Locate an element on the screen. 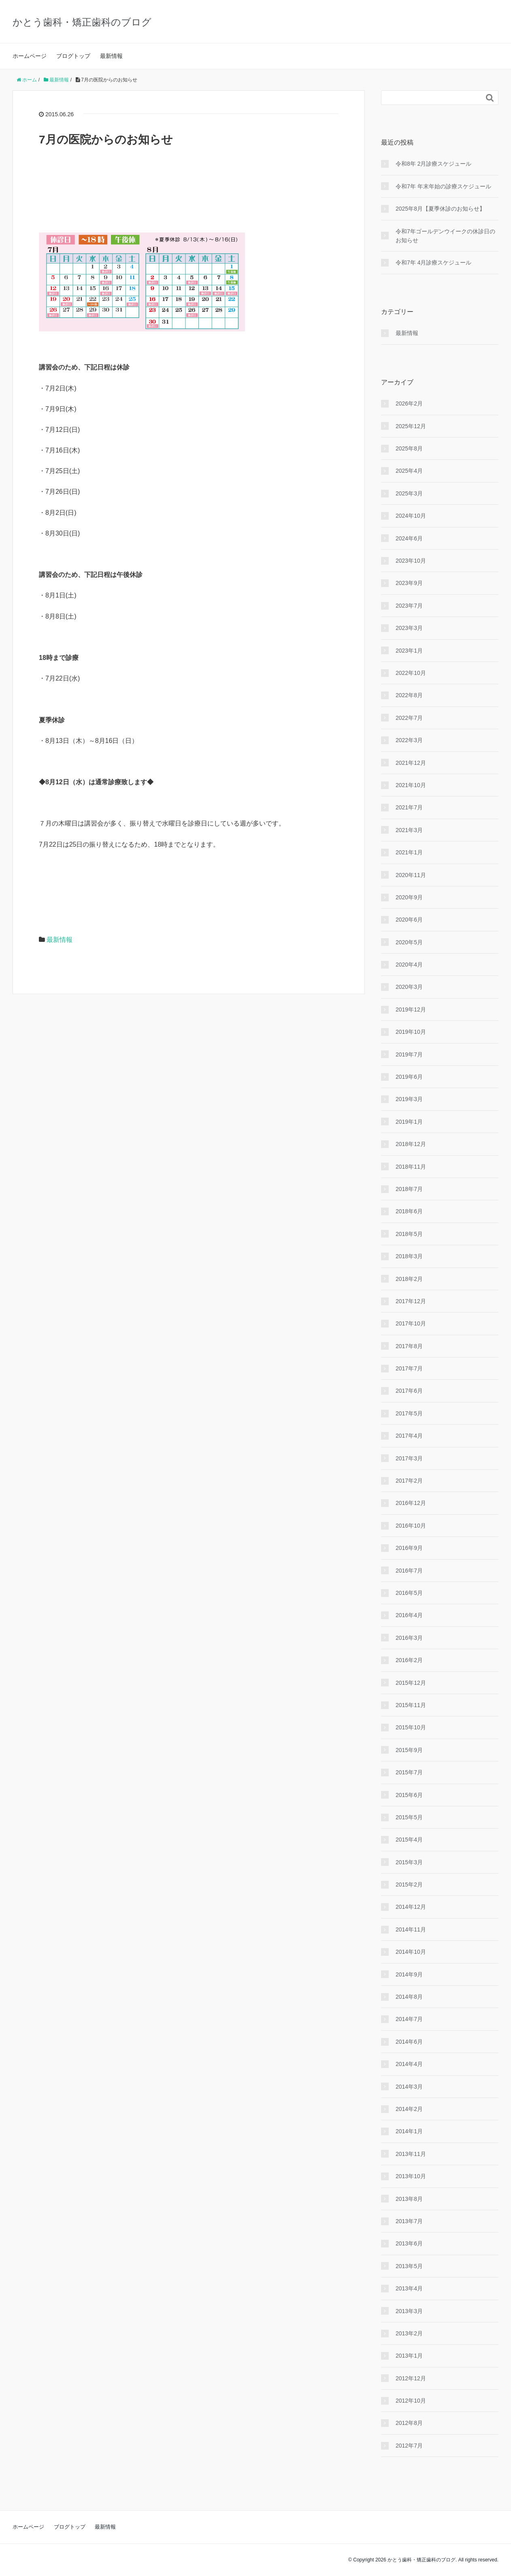 The width and height of the screenshot is (511, 2576). 2015年11月 is located at coordinates (411, 1705).